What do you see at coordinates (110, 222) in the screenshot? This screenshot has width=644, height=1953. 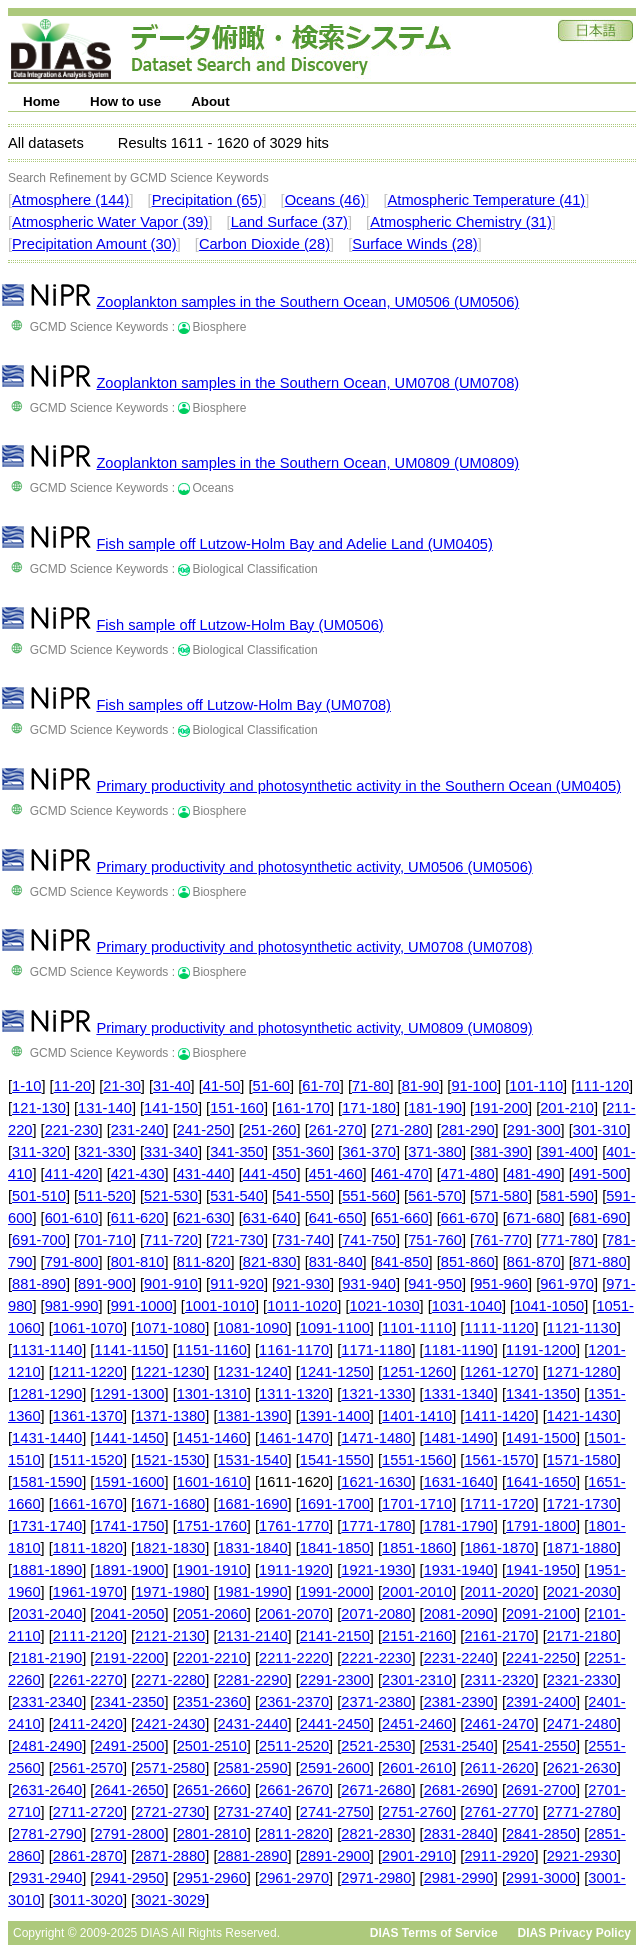 I see `Atmospheric Water Vapor (39)` at bounding box center [110, 222].